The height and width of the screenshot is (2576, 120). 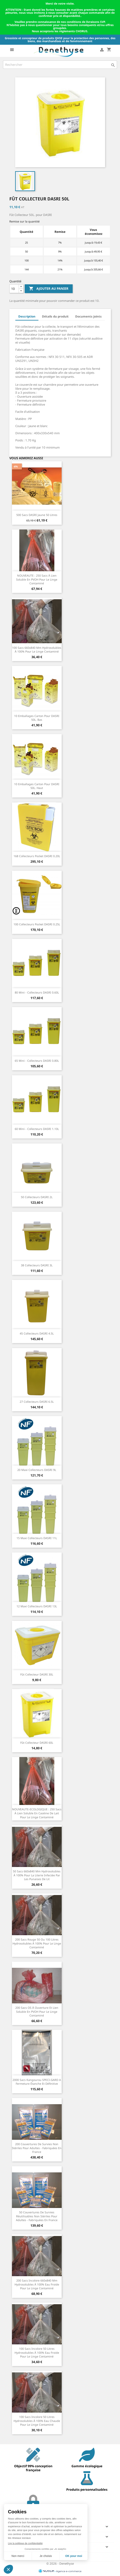 I want to click on 38 Collecteurs DASRI 3L, so click(x=37, y=1265).